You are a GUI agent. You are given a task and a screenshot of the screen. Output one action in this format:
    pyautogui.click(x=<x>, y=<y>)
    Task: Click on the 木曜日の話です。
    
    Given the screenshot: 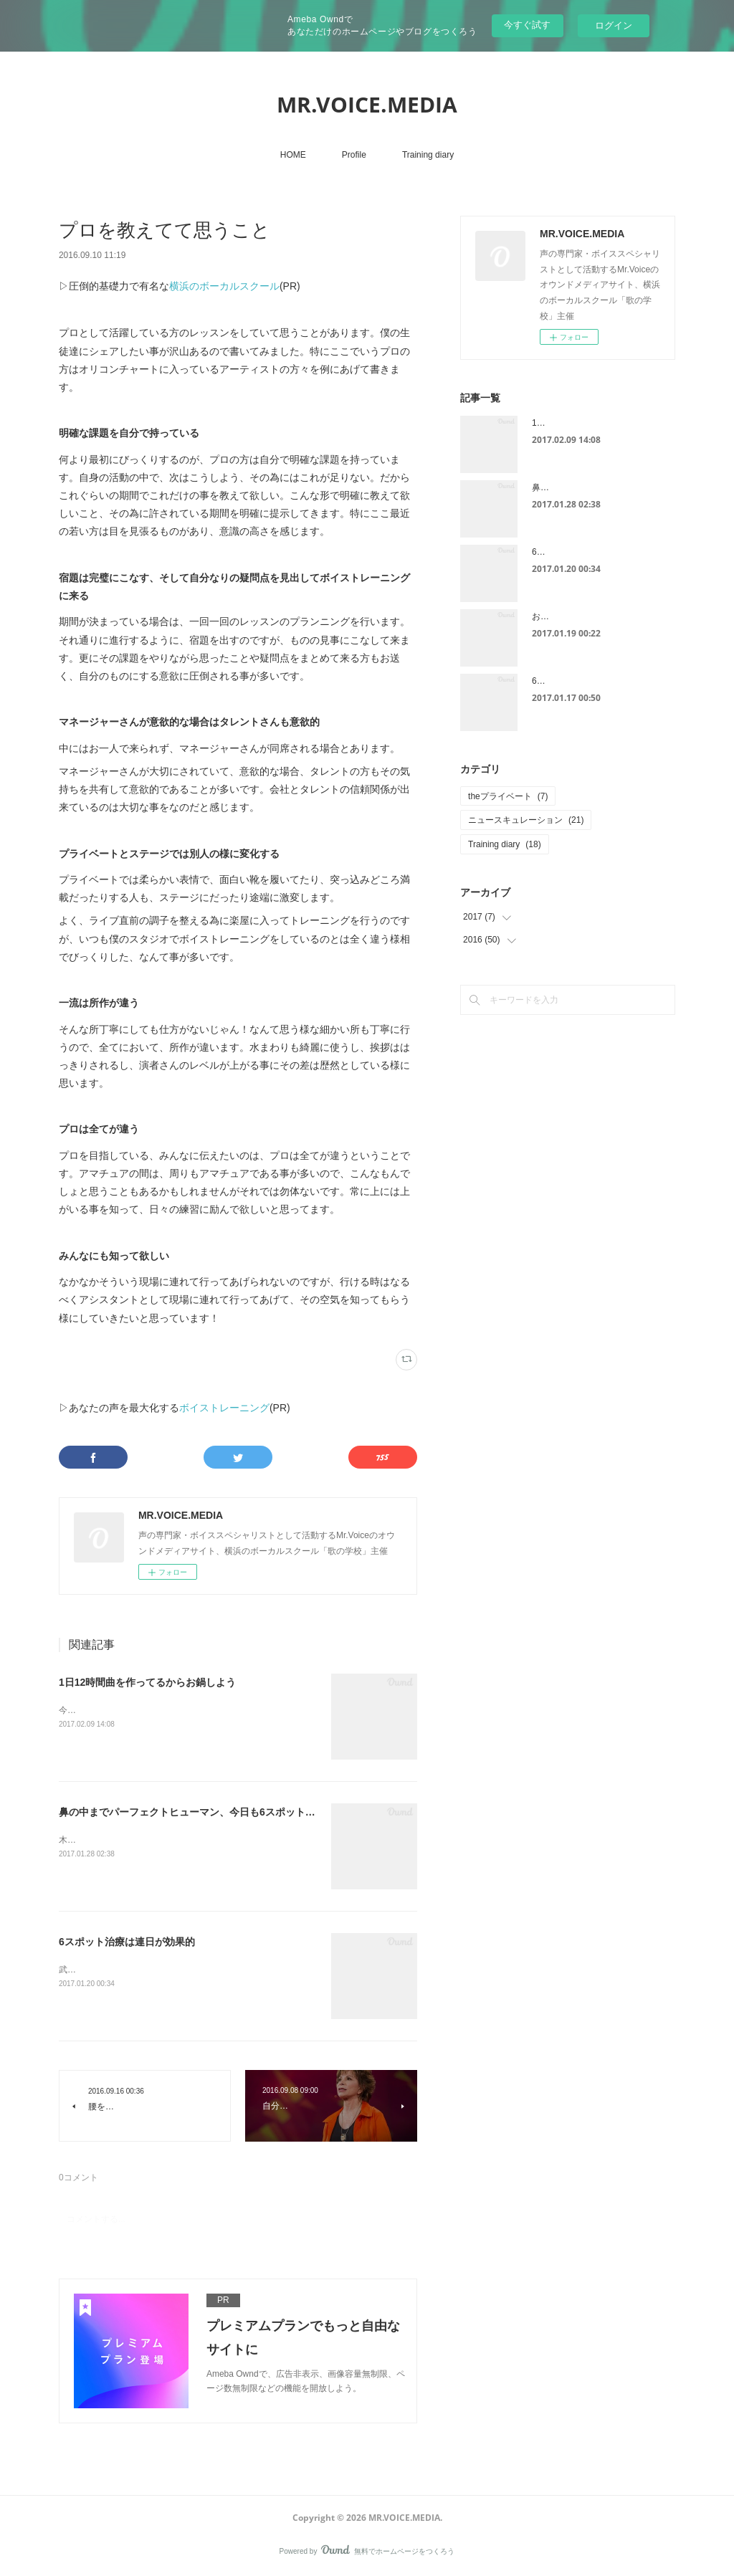 What is the action you would take?
    pyautogui.click(x=93, y=1840)
    